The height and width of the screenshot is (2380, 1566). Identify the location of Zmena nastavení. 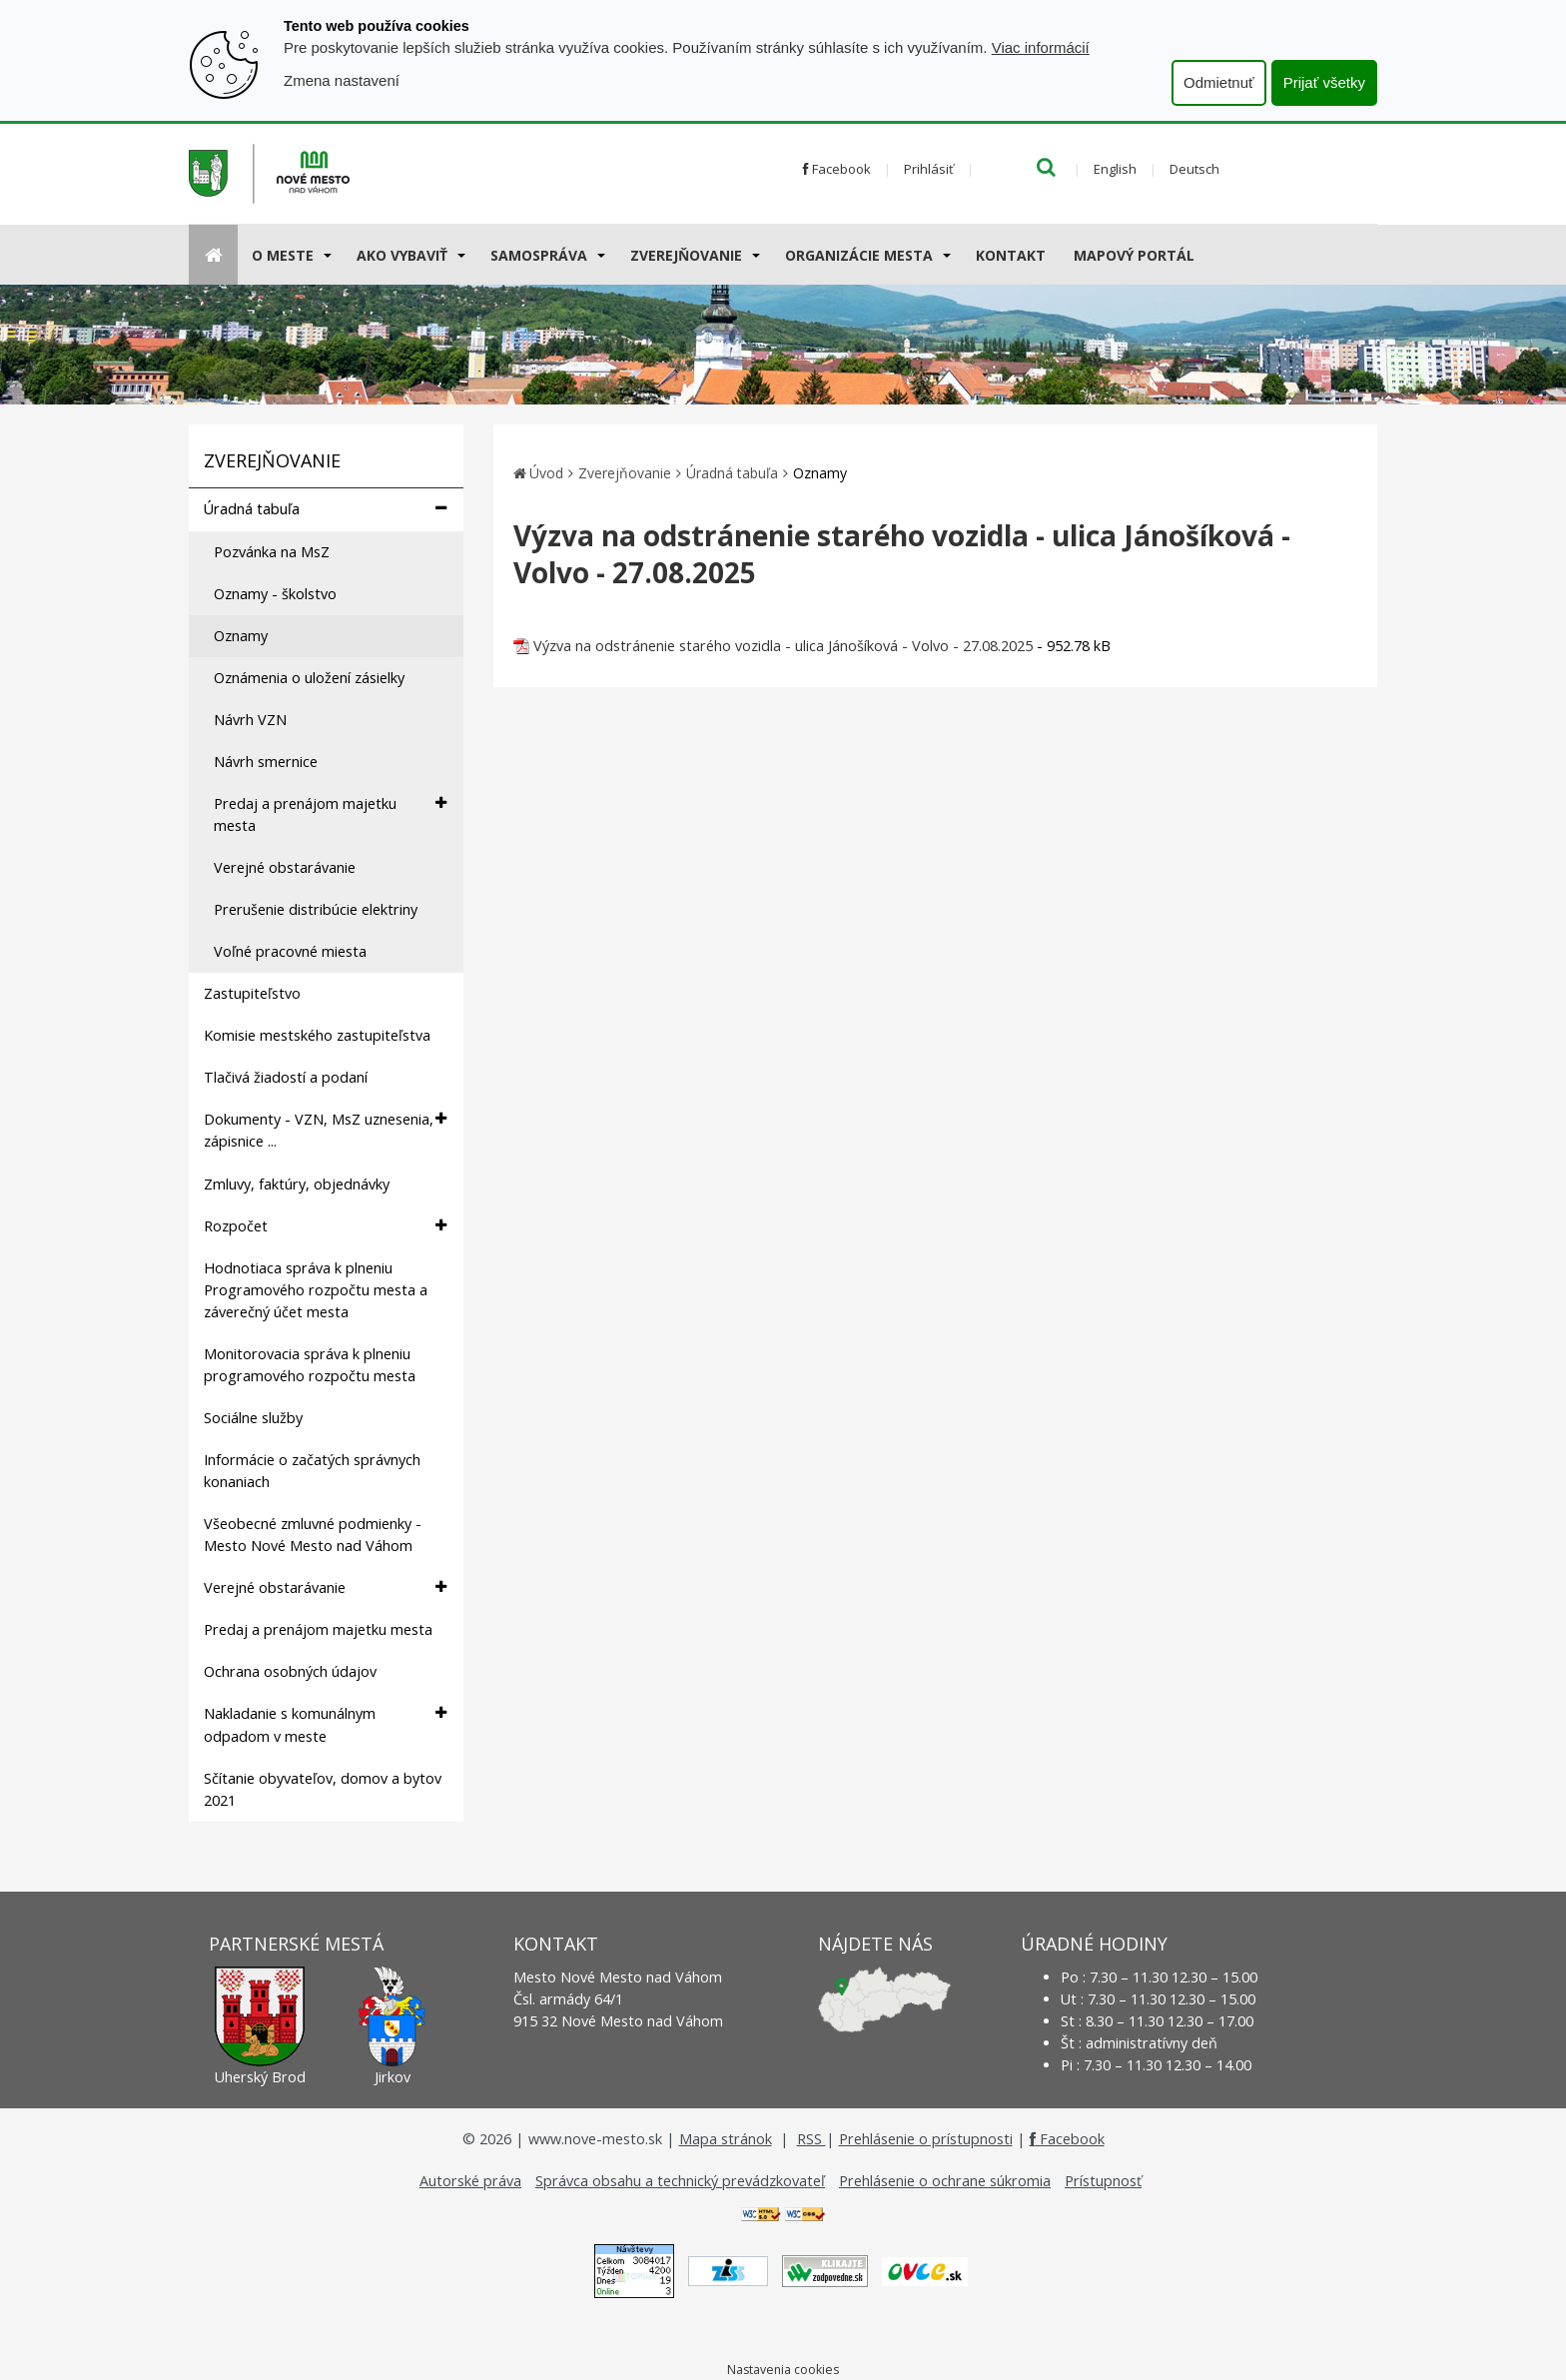
(341, 80).